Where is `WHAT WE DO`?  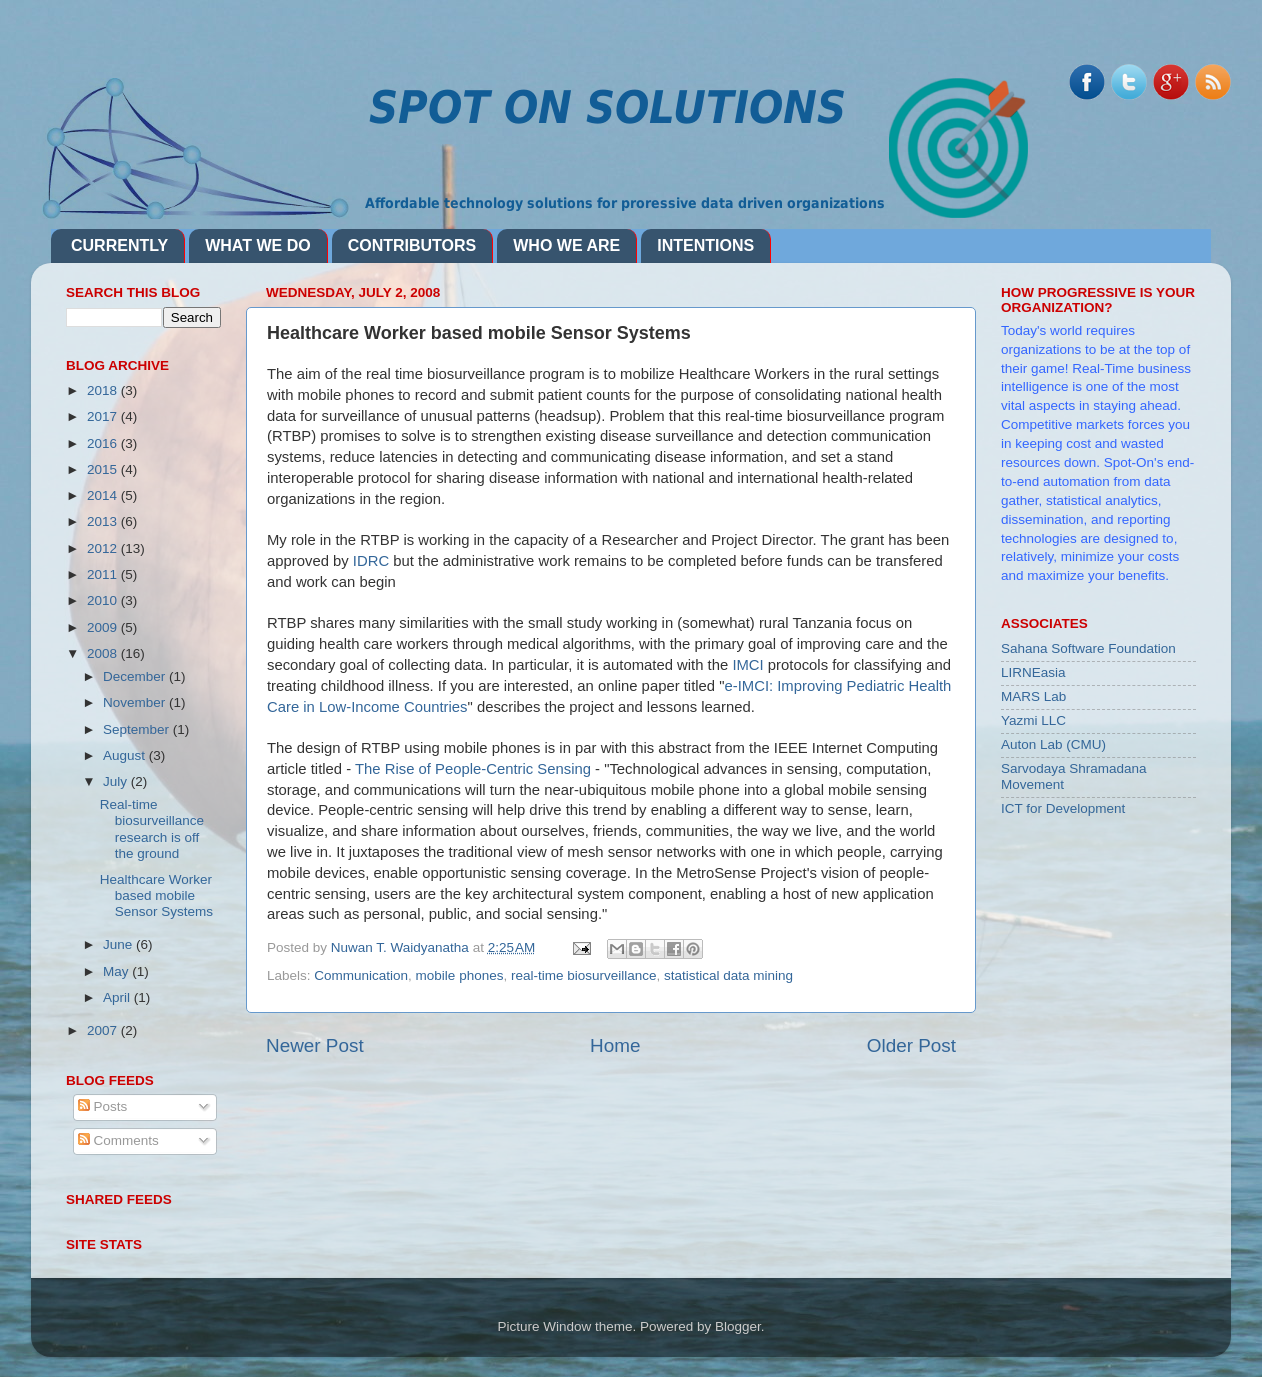 WHAT WE DO is located at coordinates (257, 245).